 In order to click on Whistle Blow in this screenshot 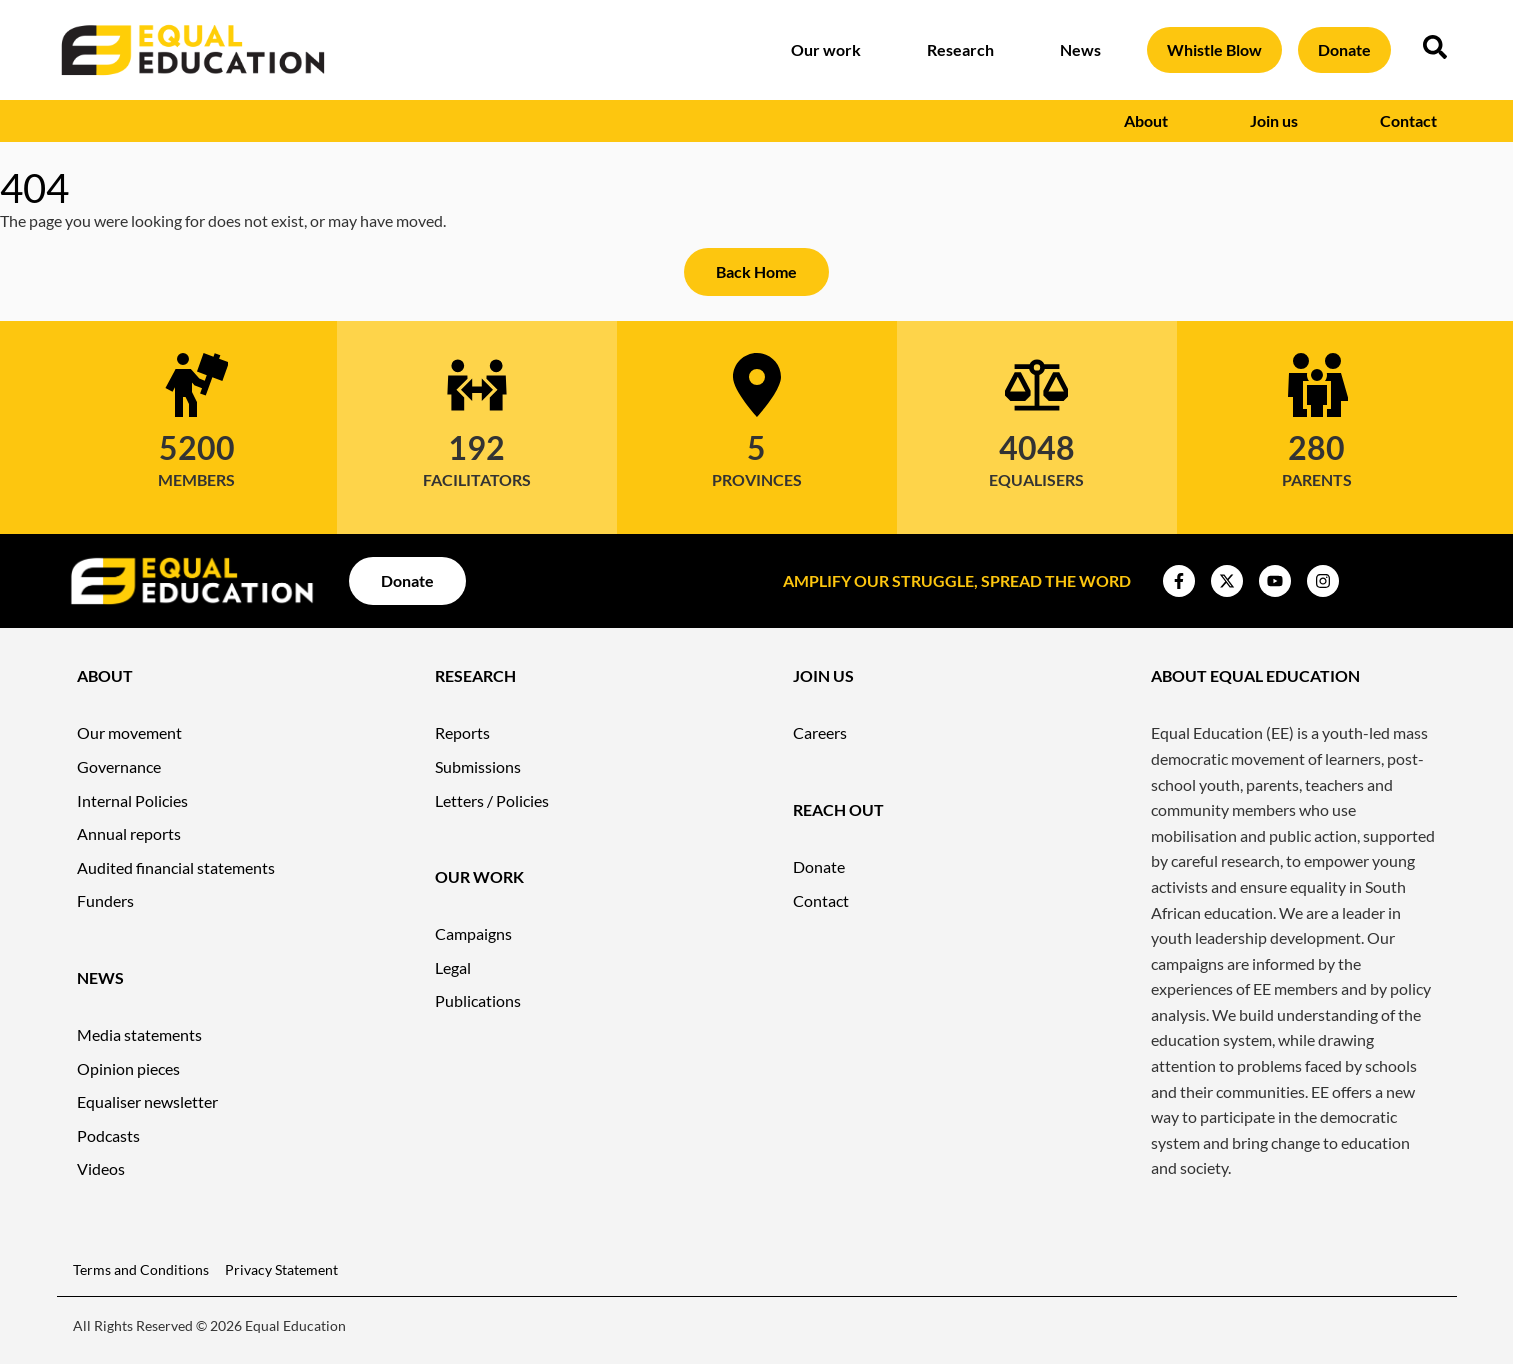, I will do `click(1214, 49)`.